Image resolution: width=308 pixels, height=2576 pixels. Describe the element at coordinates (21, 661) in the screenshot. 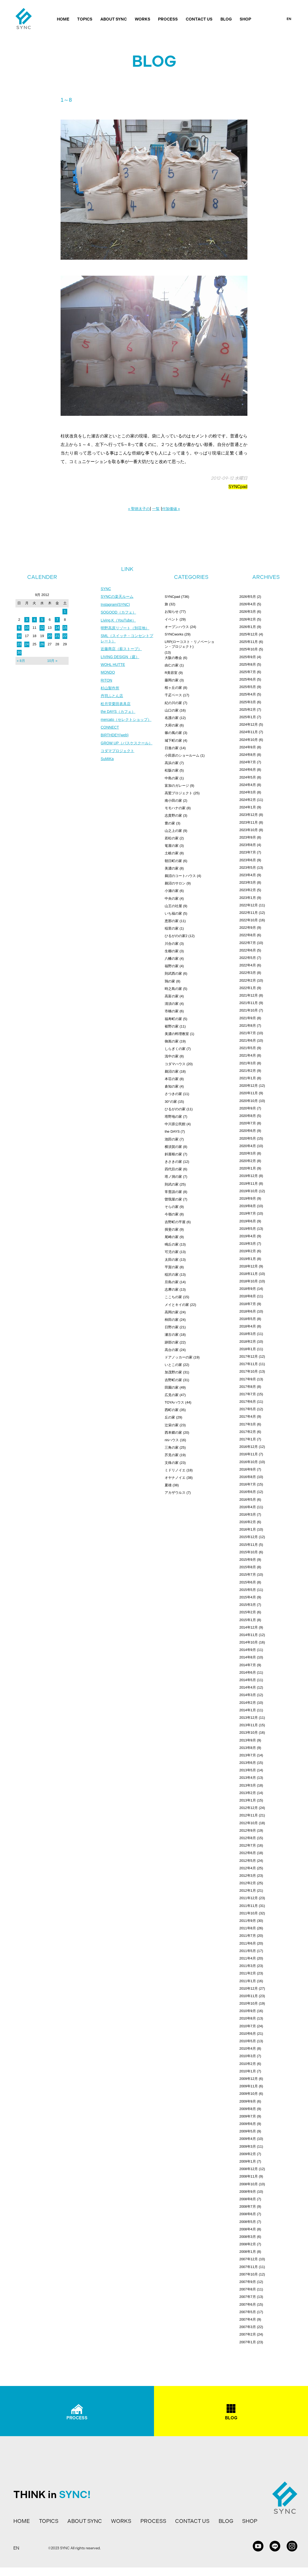

I see `« 8月` at that location.